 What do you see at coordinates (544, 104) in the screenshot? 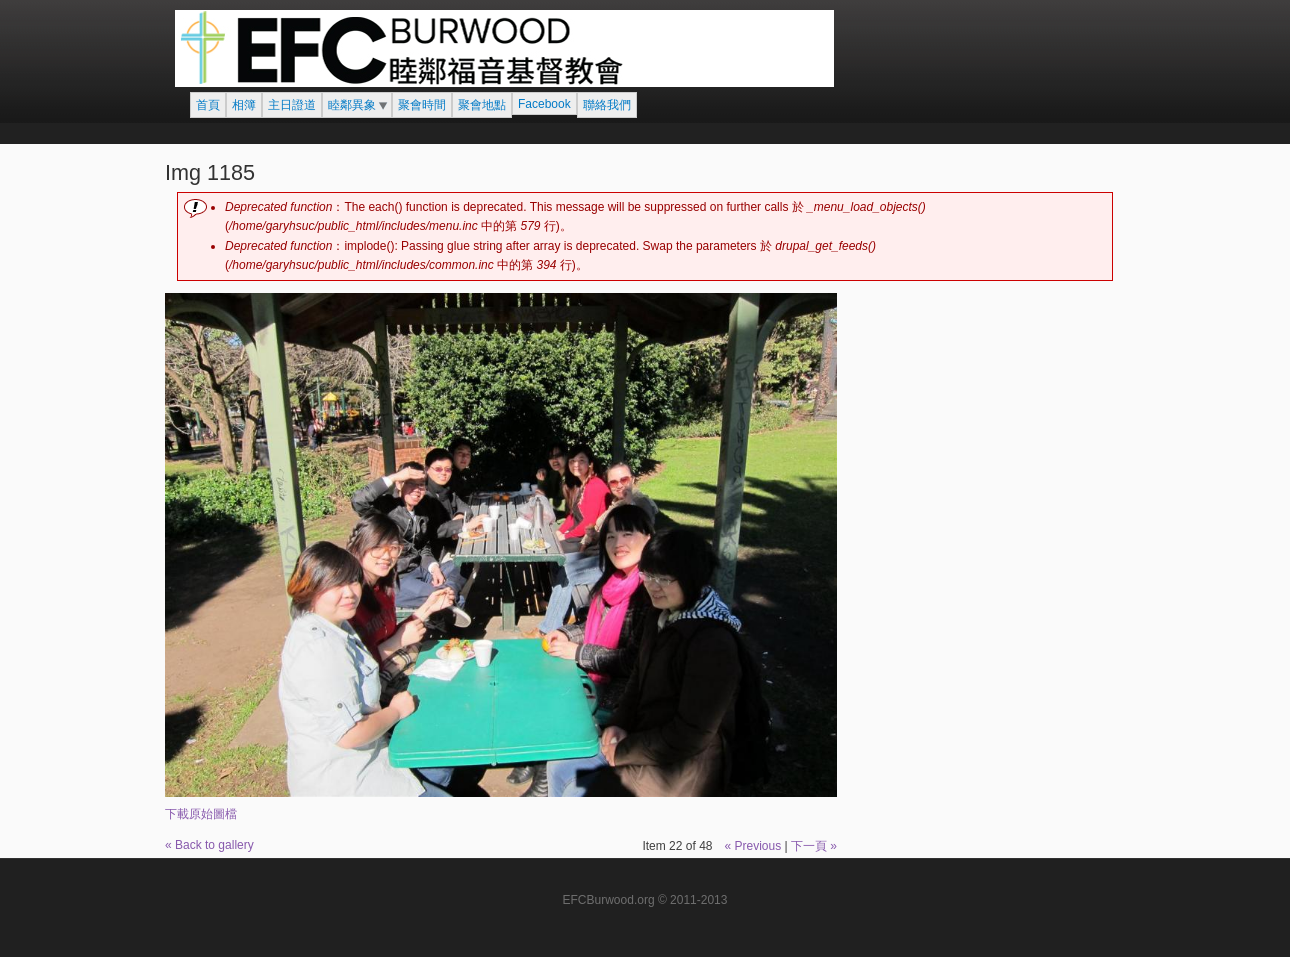
I see `Facebook` at bounding box center [544, 104].